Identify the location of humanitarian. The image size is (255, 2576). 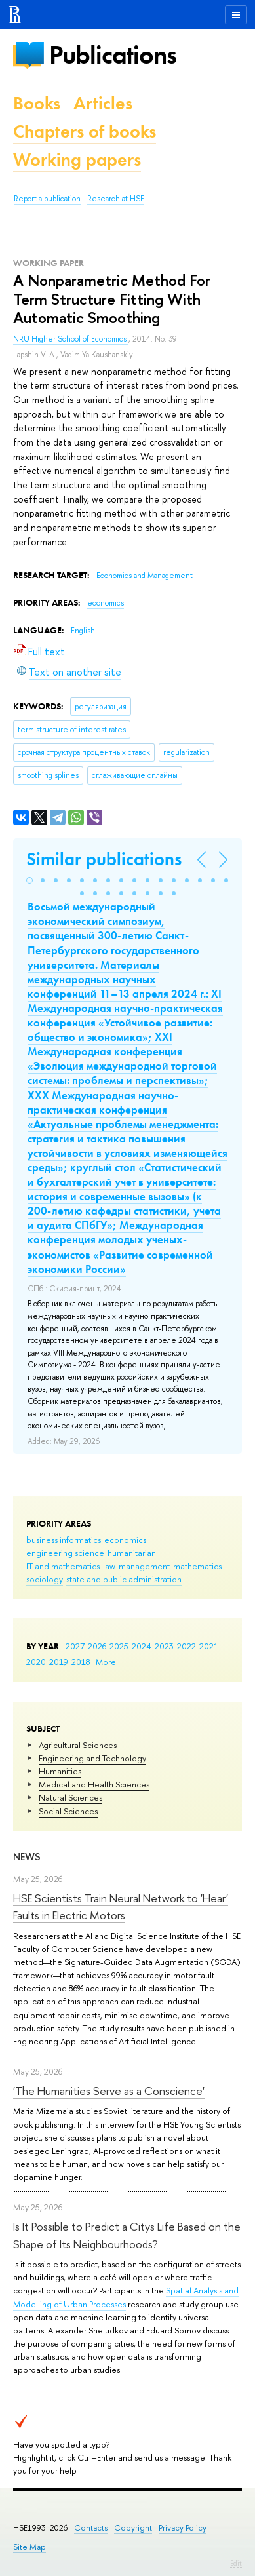
(132, 1553).